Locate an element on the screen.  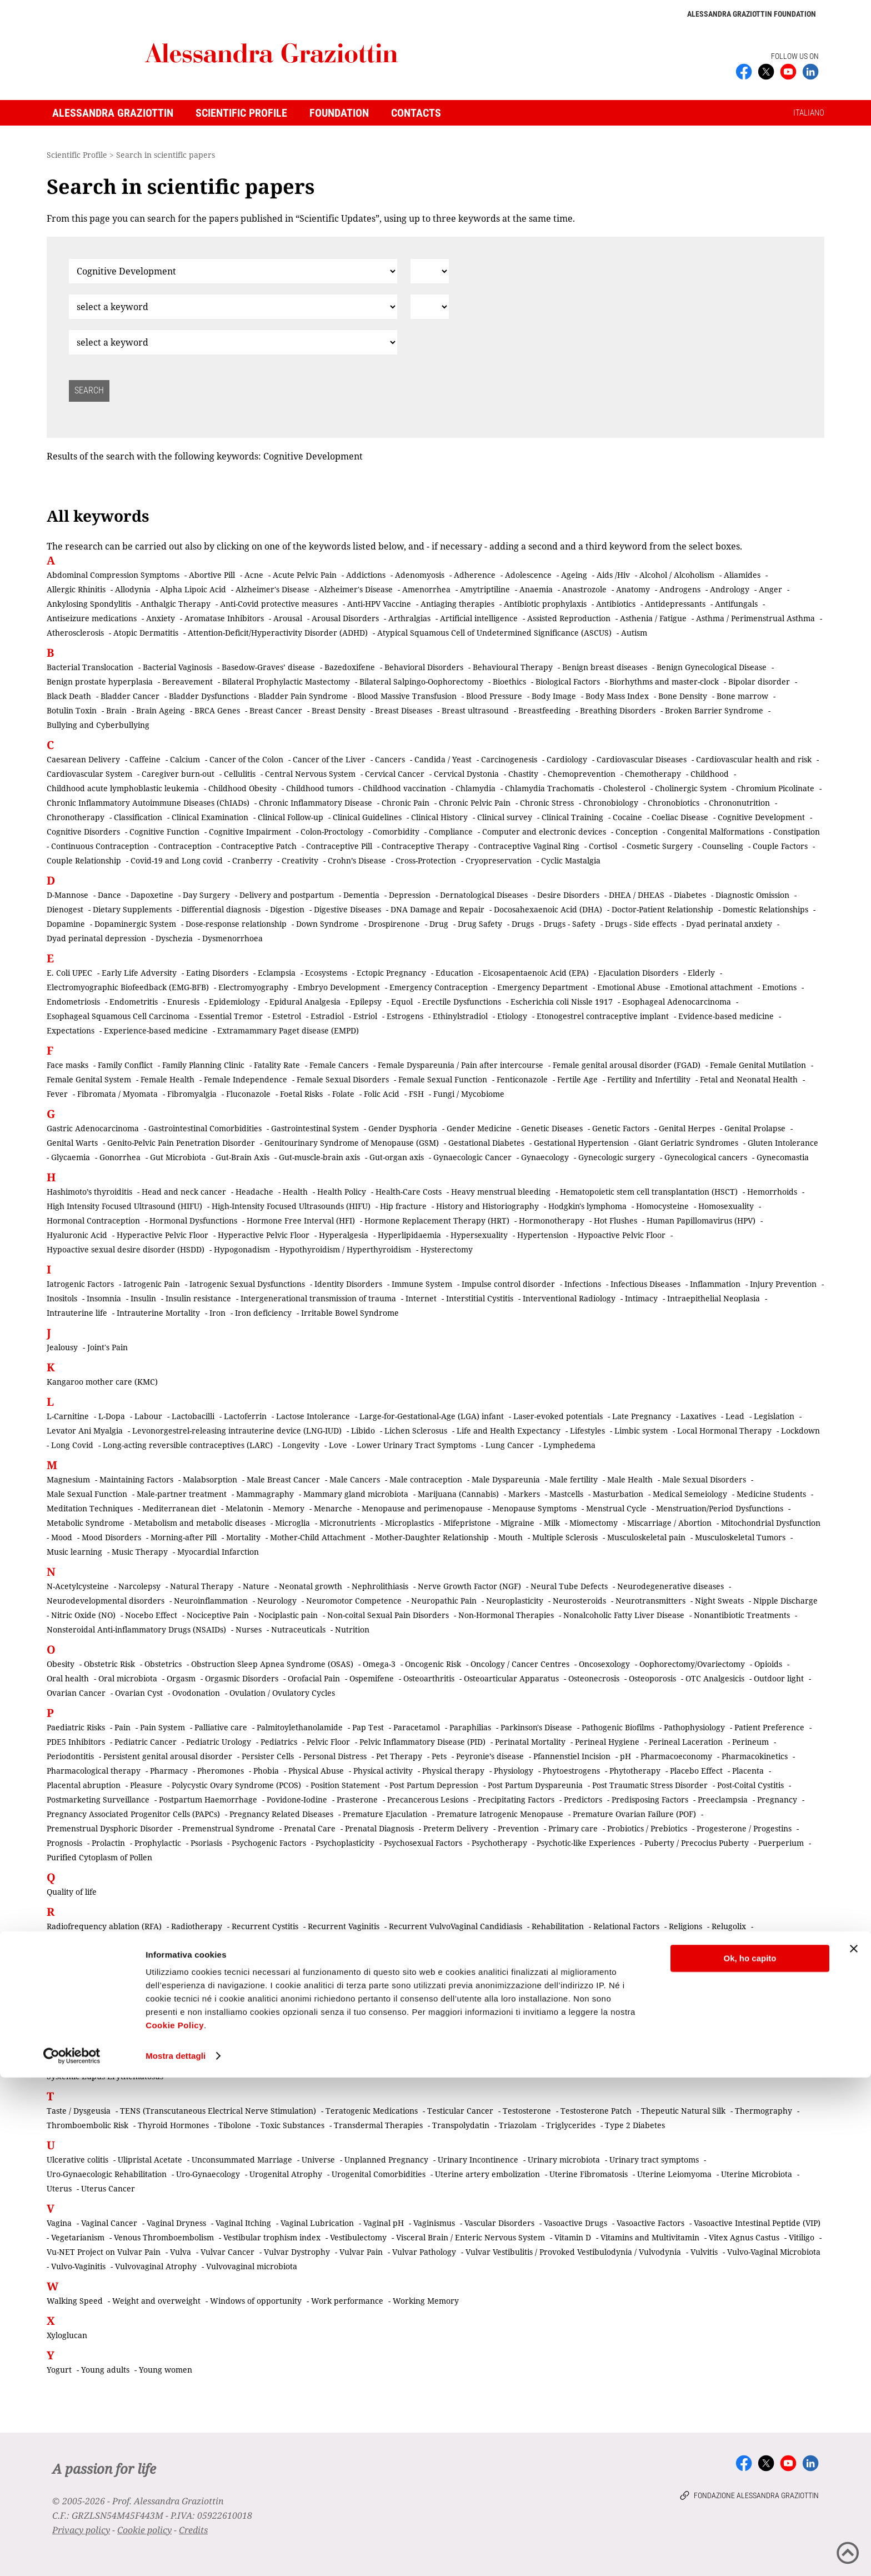
Osteonecrosis is located at coordinates (593, 1678).